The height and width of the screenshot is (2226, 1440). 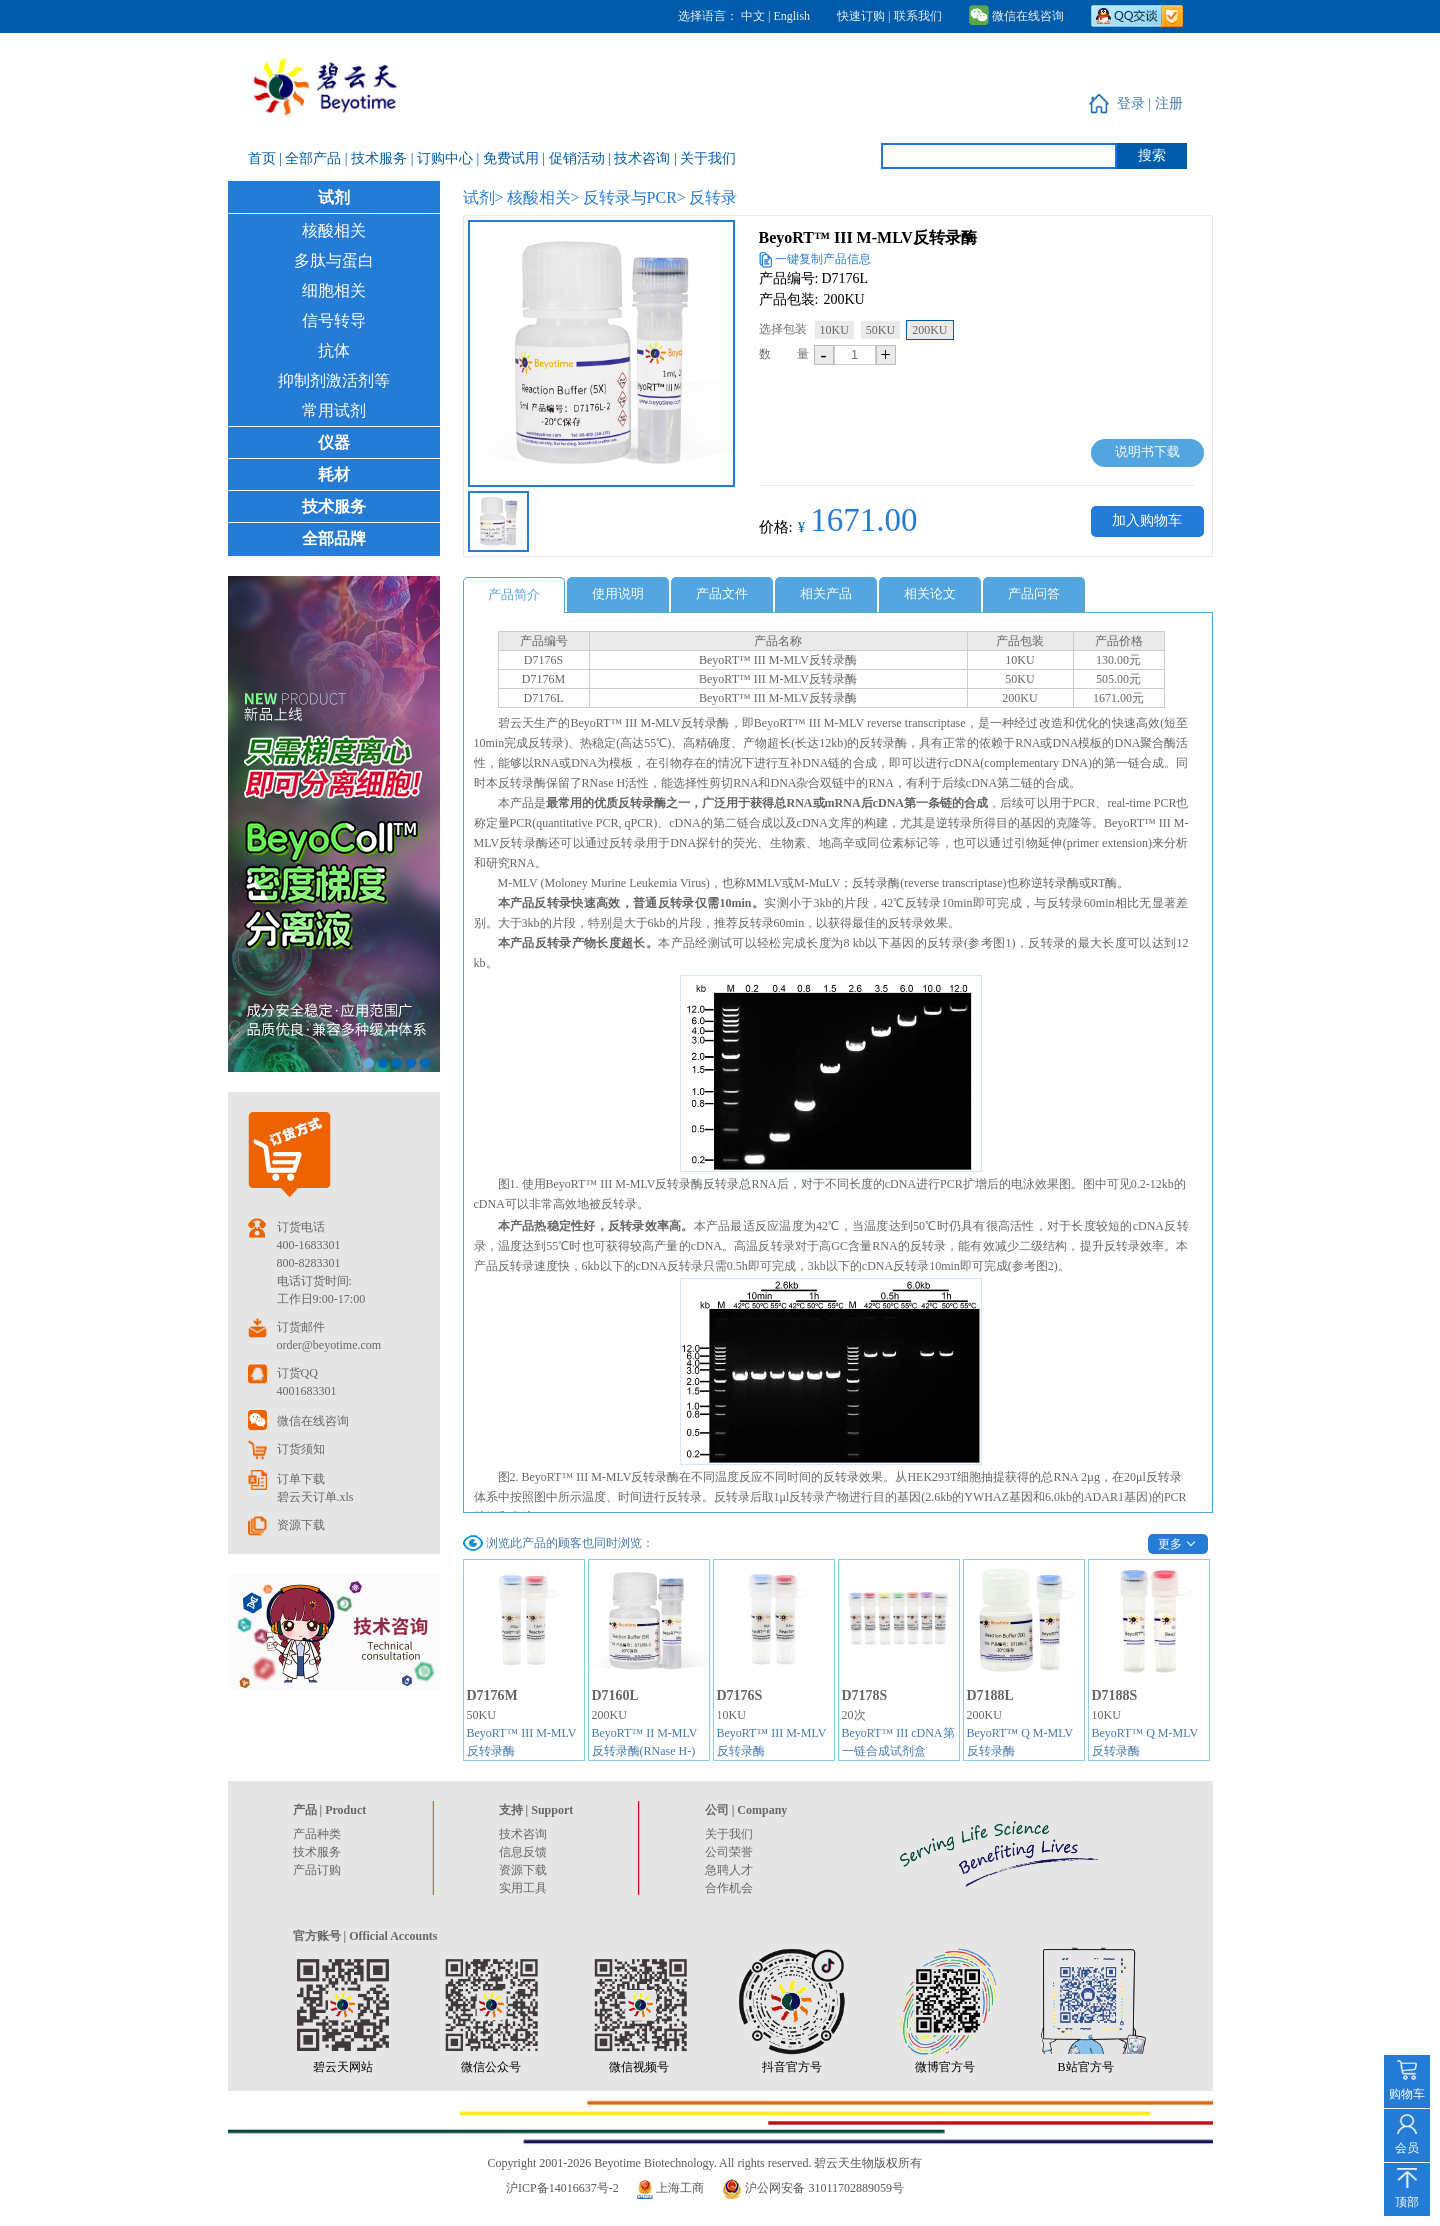 What do you see at coordinates (334, 442) in the screenshot?
I see `仪器` at bounding box center [334, 442].